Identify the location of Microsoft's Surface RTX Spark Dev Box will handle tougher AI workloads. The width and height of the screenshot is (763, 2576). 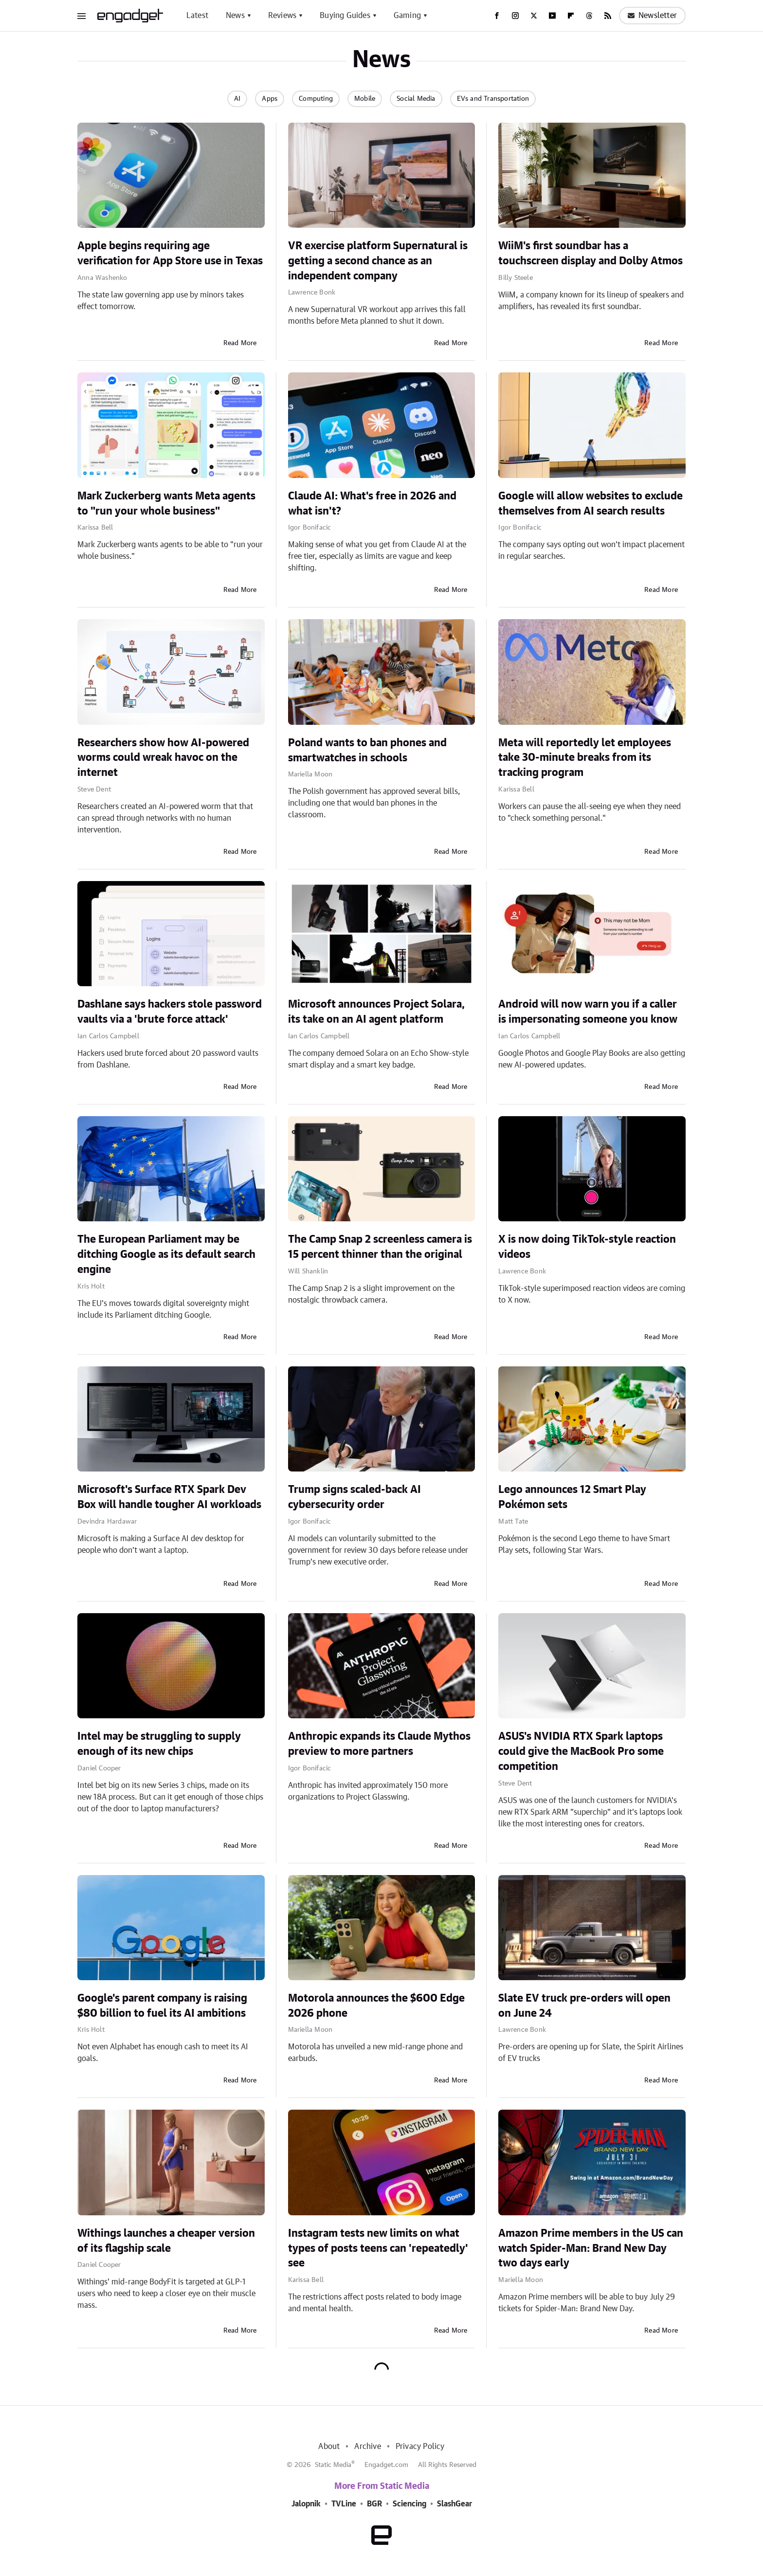
(169, 1497).